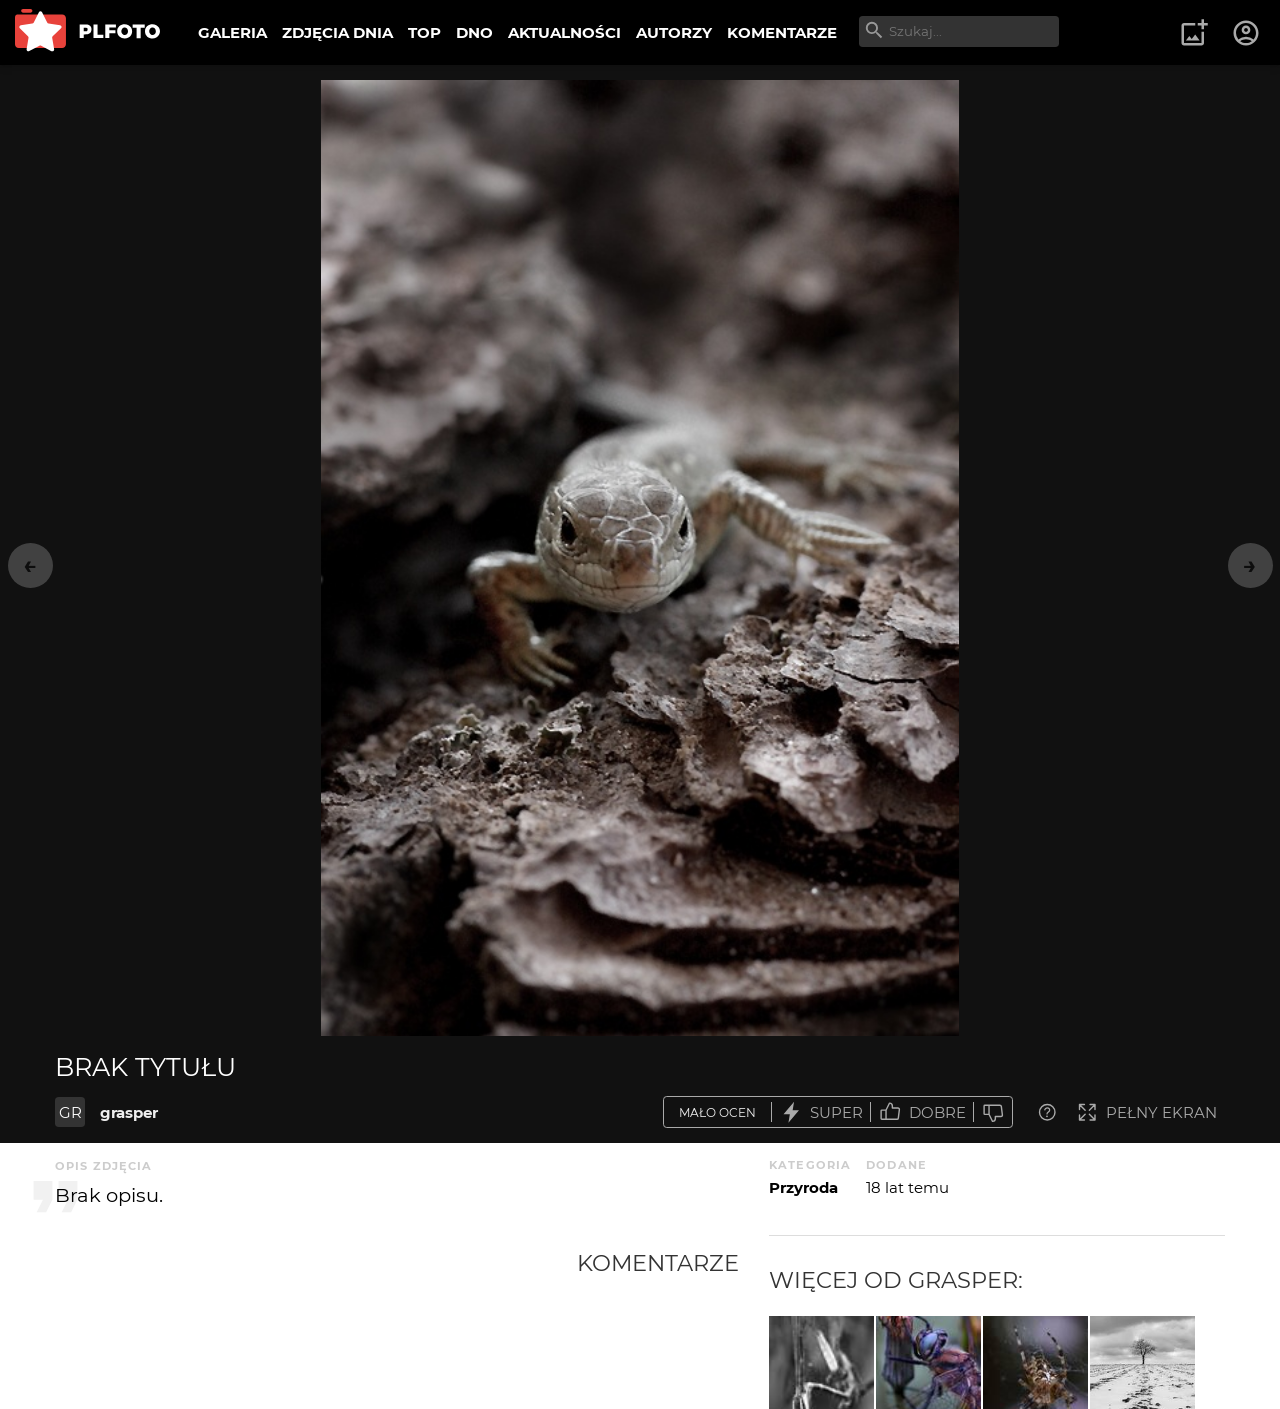 Image resolution: width=1280 pixels, height=1409 pixels. Describe the element at coordinates (129, 1112) in the screenshot. I see `grasper` at that location.